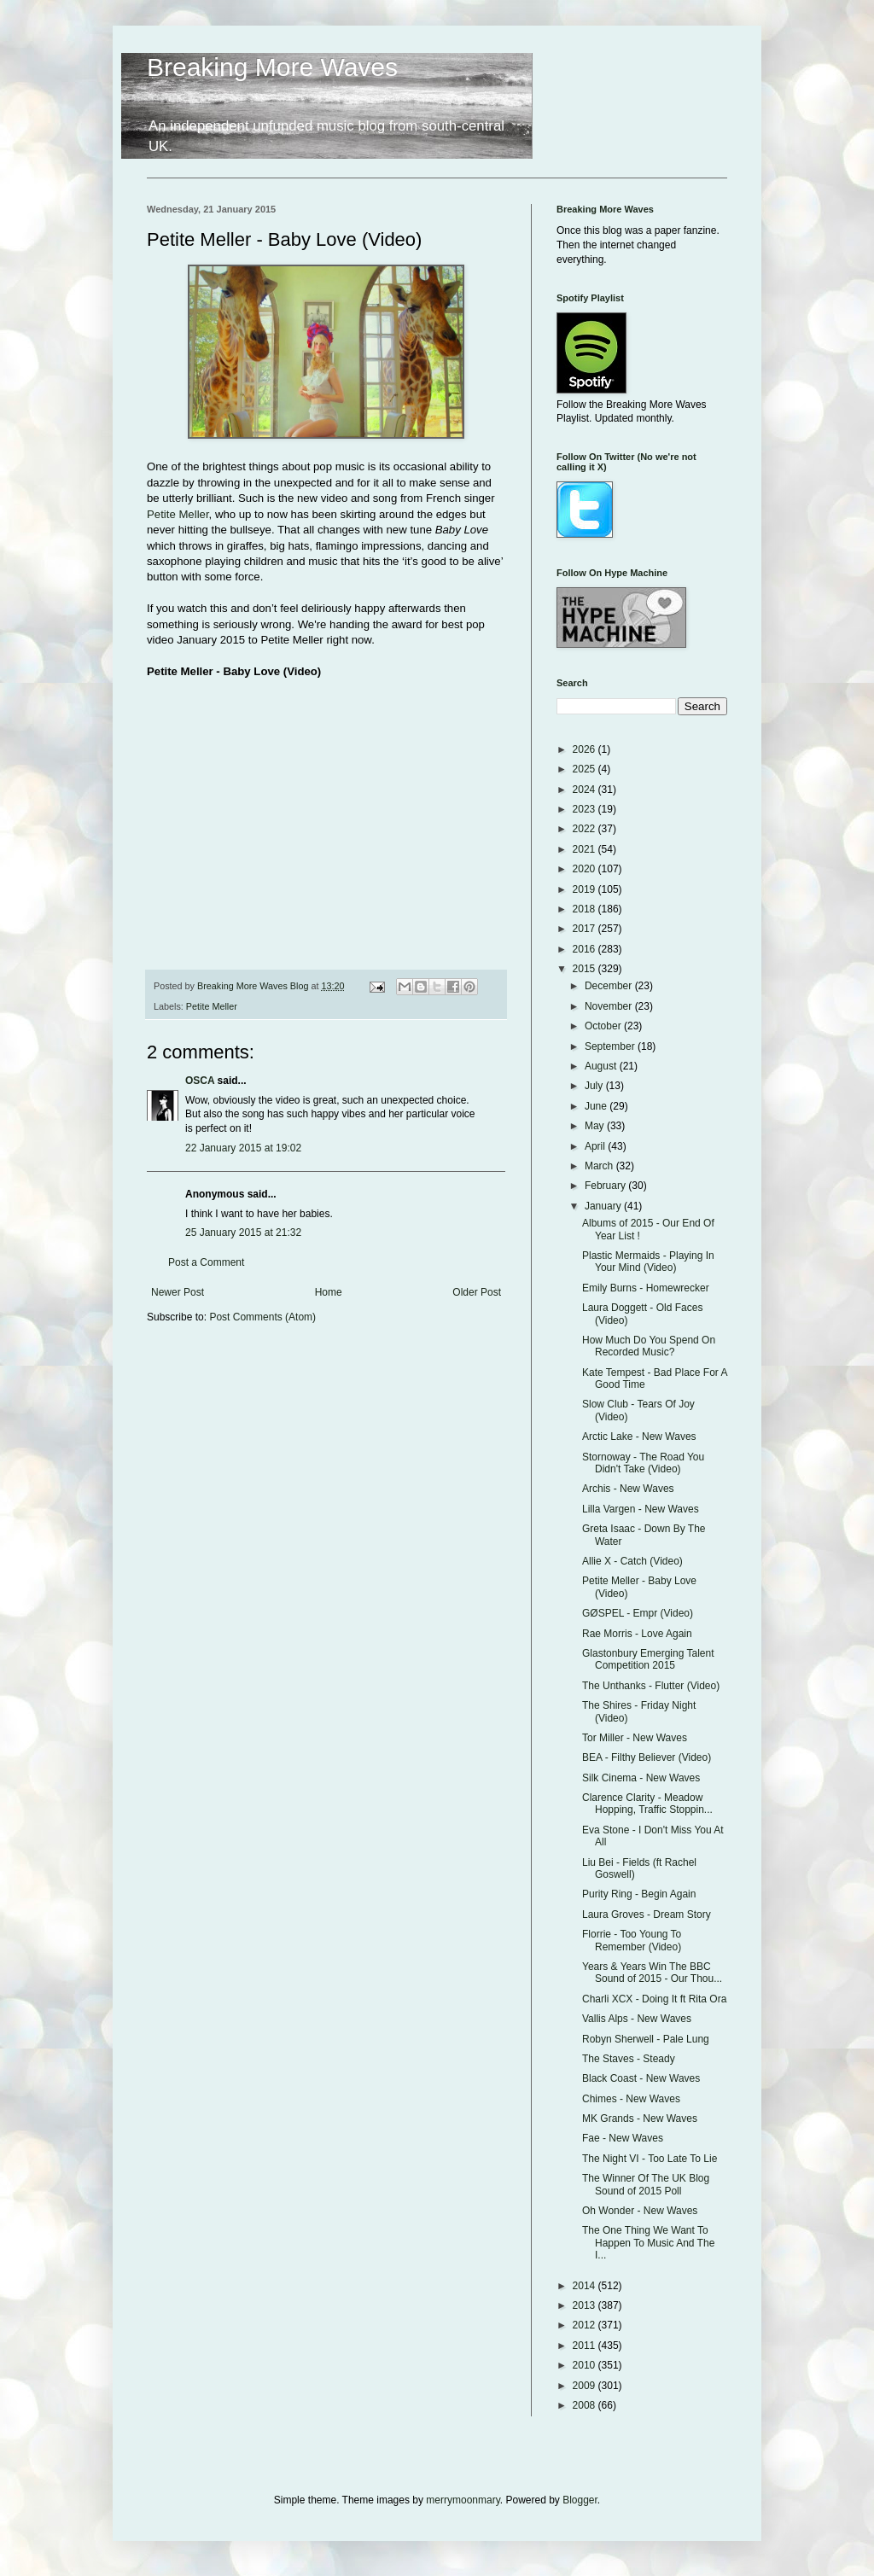  I want to click on 2022, so click(585, 829).